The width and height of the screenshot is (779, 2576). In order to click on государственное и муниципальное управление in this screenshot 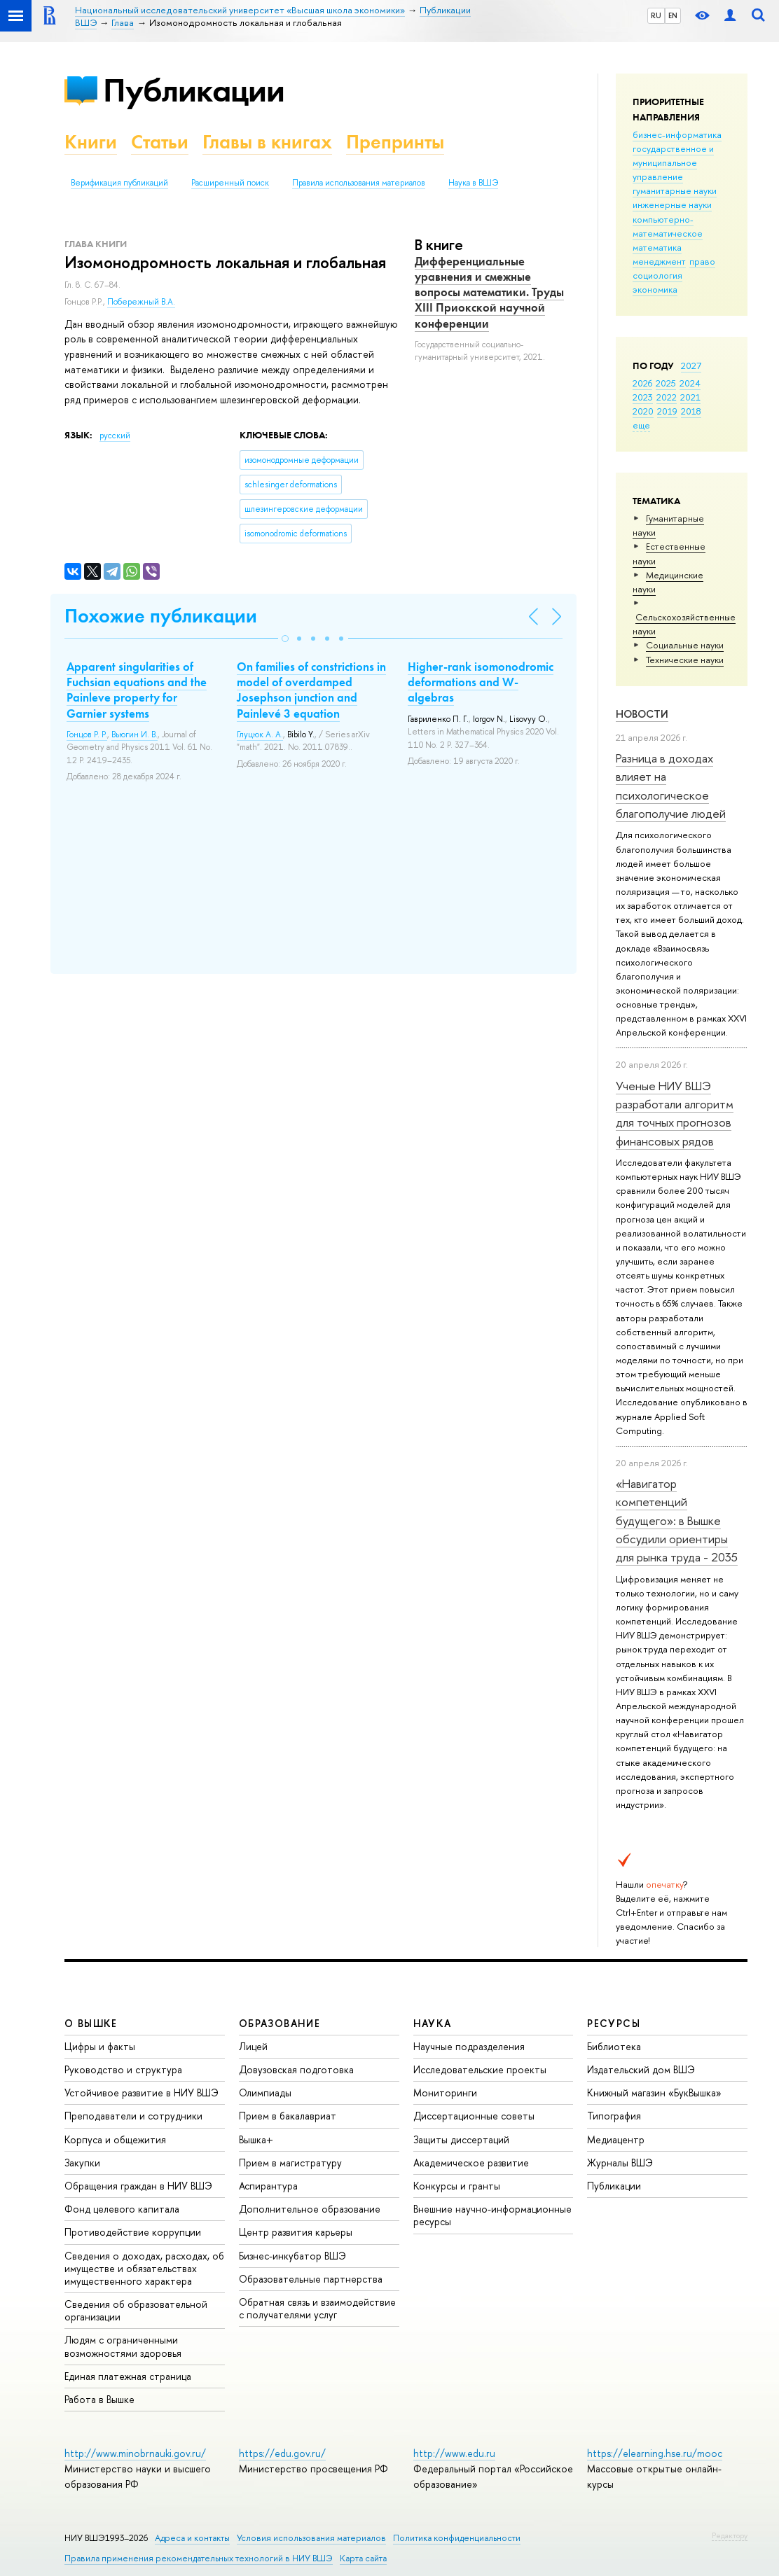, I will do `click(673, 162)`.